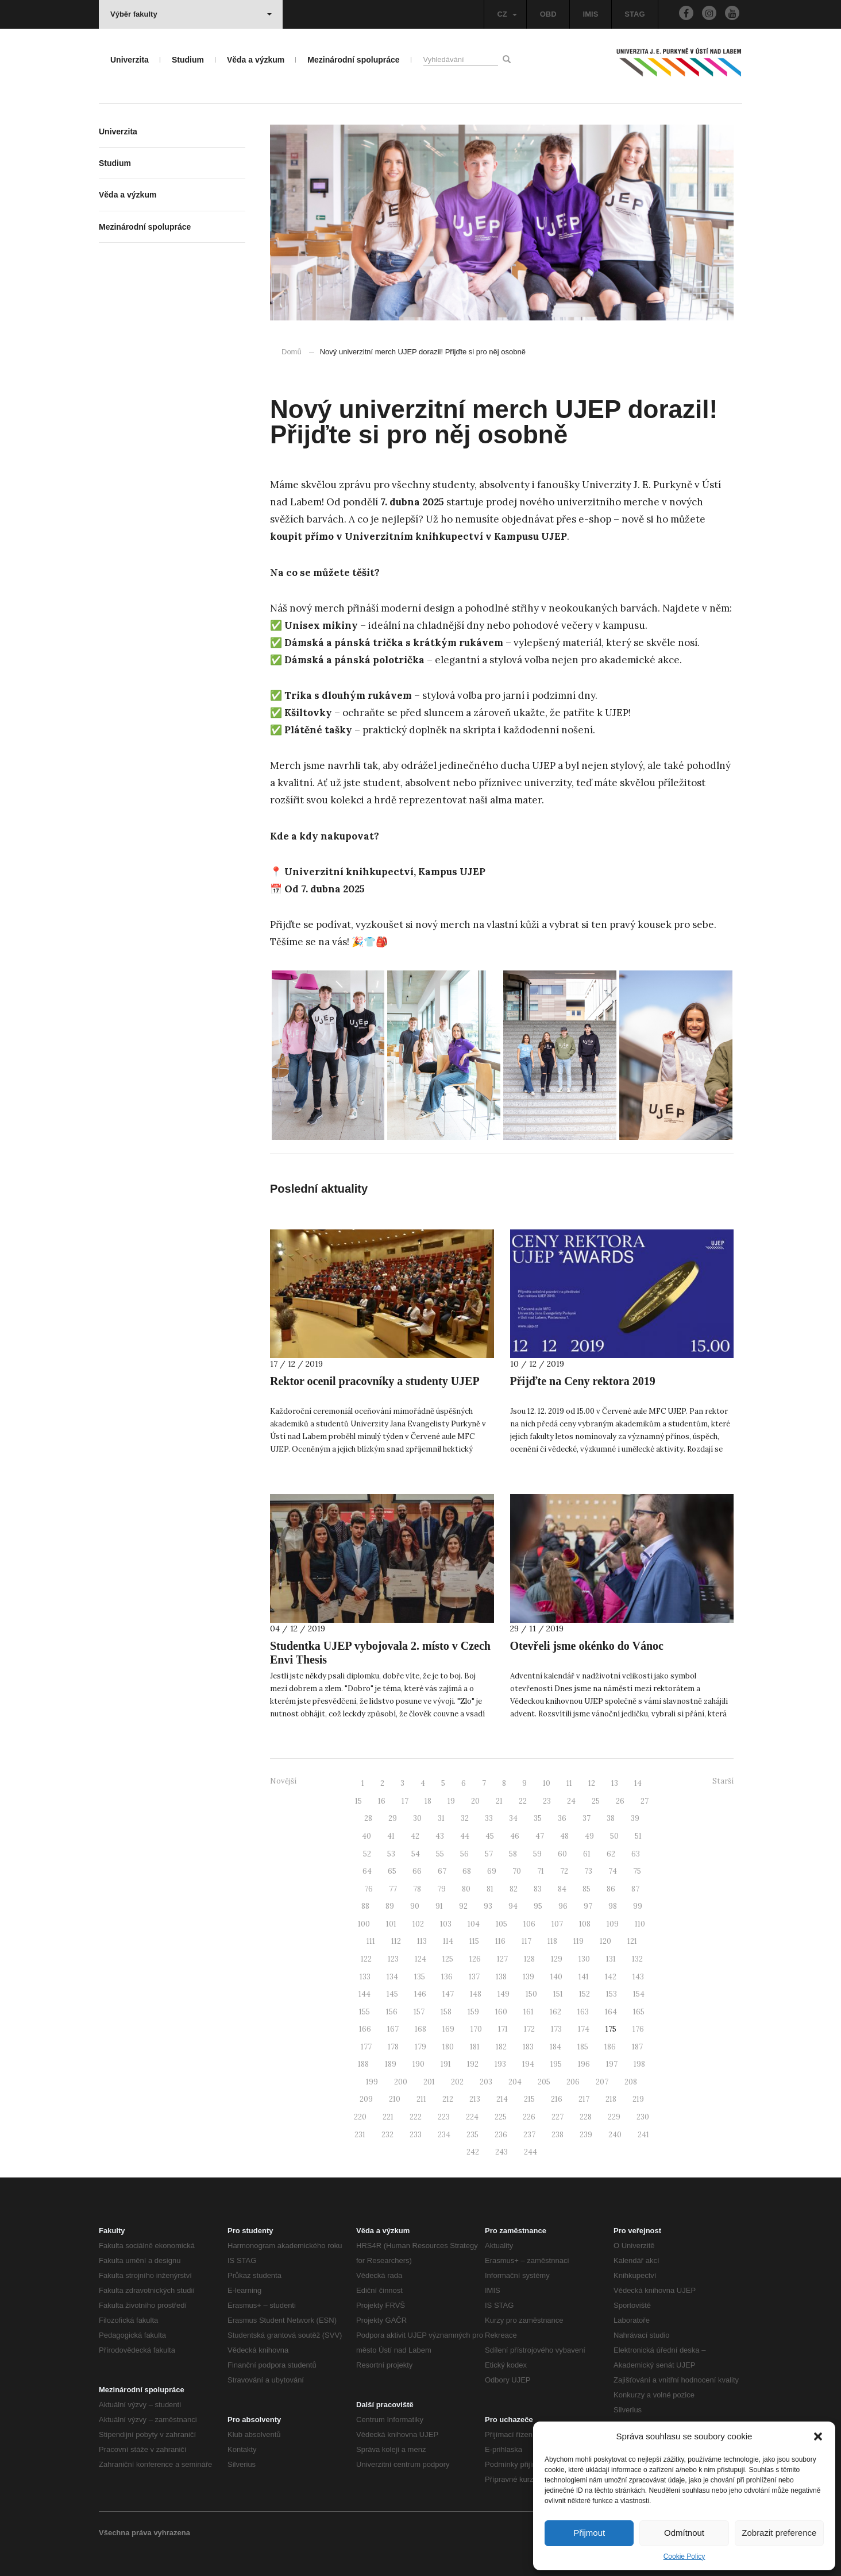 The height and width of the screenshot is (2576, 841). What do you see at coordinates (393, 1889) in the screenshot?
I see `77` at bounding box center [393, 1889].